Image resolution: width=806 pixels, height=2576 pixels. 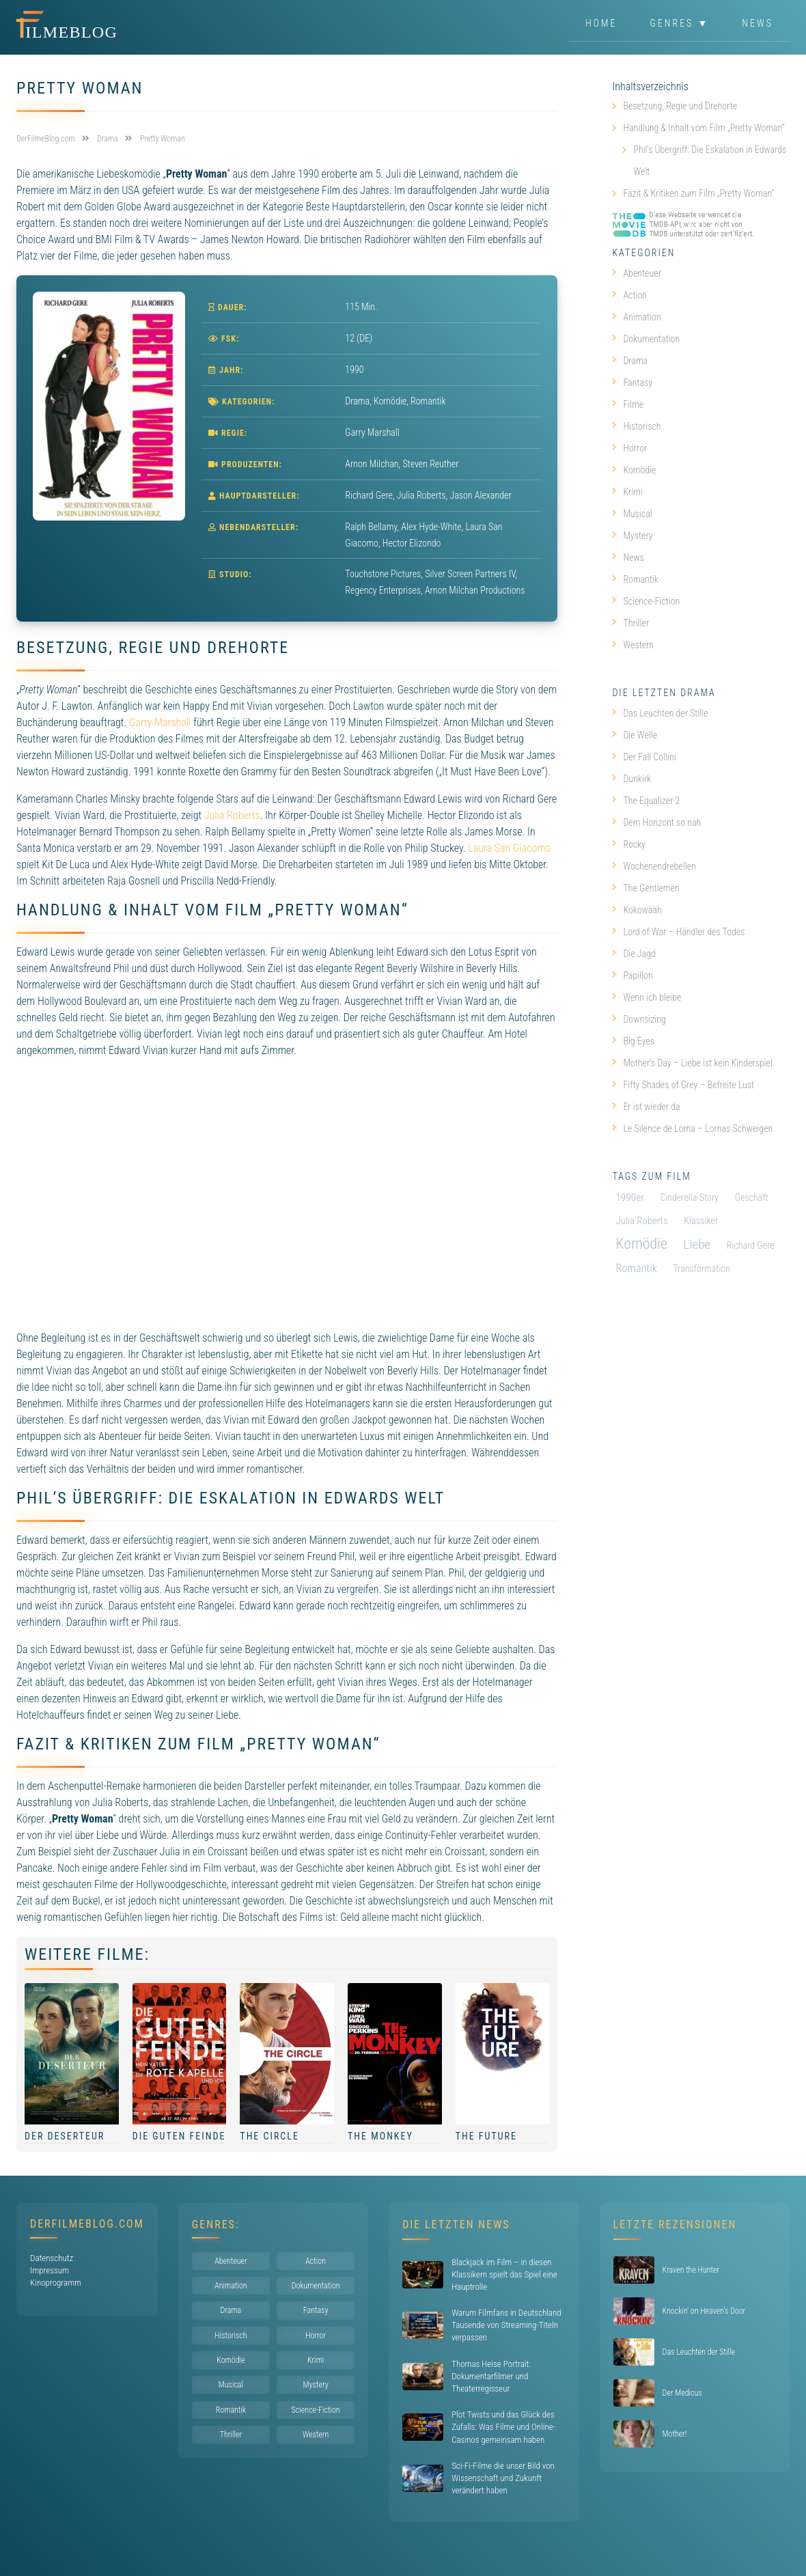 What do you see at coordinates (656, 822) in the screenshot?
I see `Dem Horizont so nah` at bounding box center [656, 822].